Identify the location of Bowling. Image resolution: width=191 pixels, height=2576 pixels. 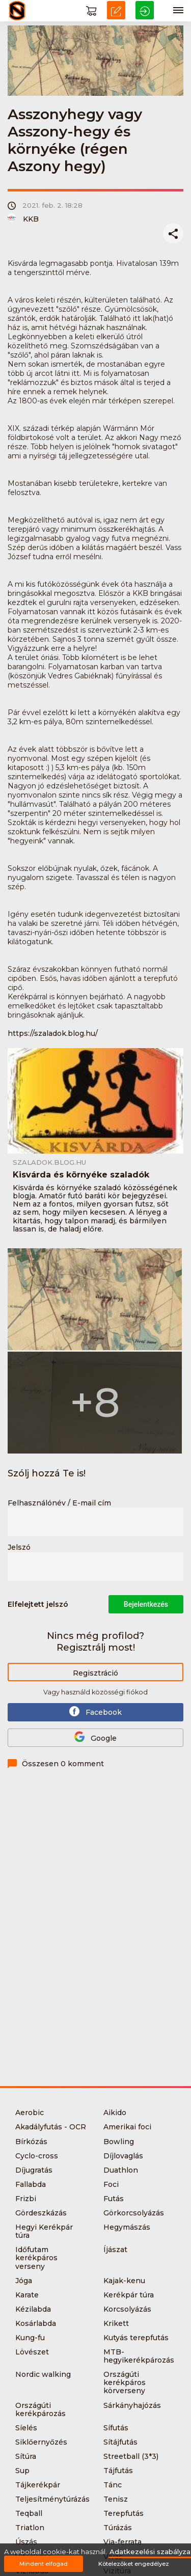
(118, 2141).